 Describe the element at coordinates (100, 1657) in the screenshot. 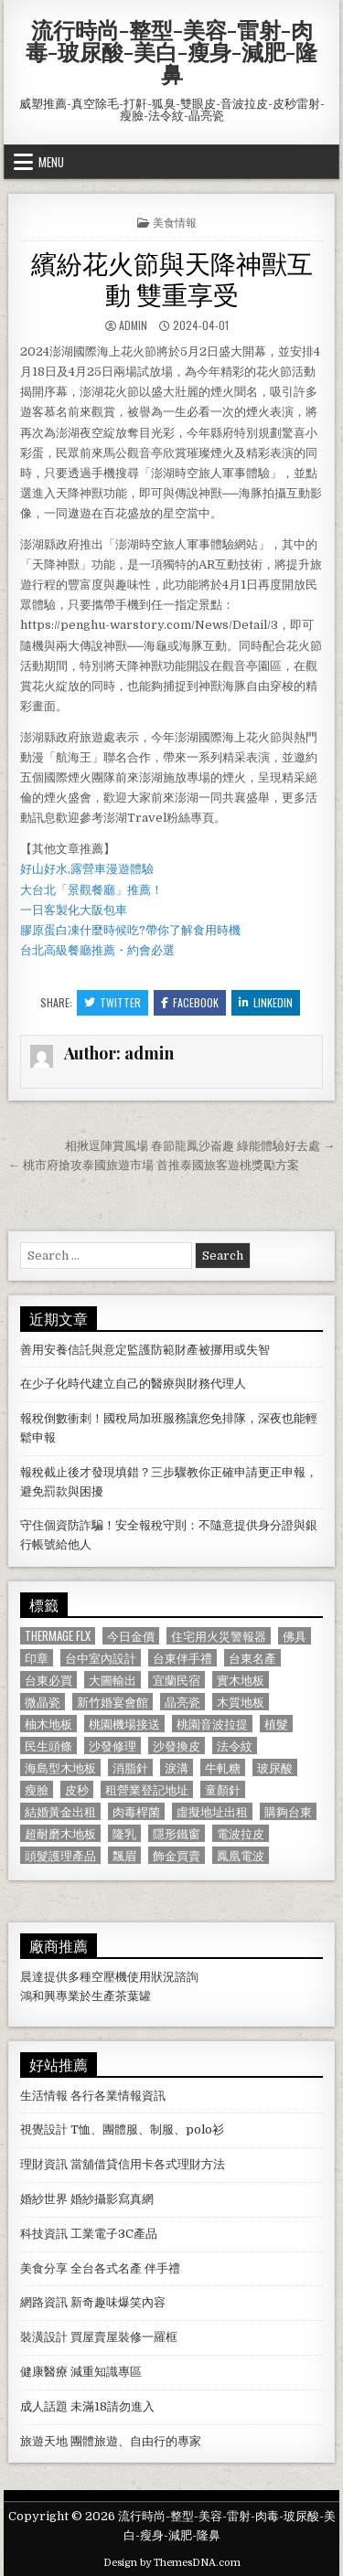

I see `台中室內設計 [台中室內設計 (811 個項目)]` at that location.